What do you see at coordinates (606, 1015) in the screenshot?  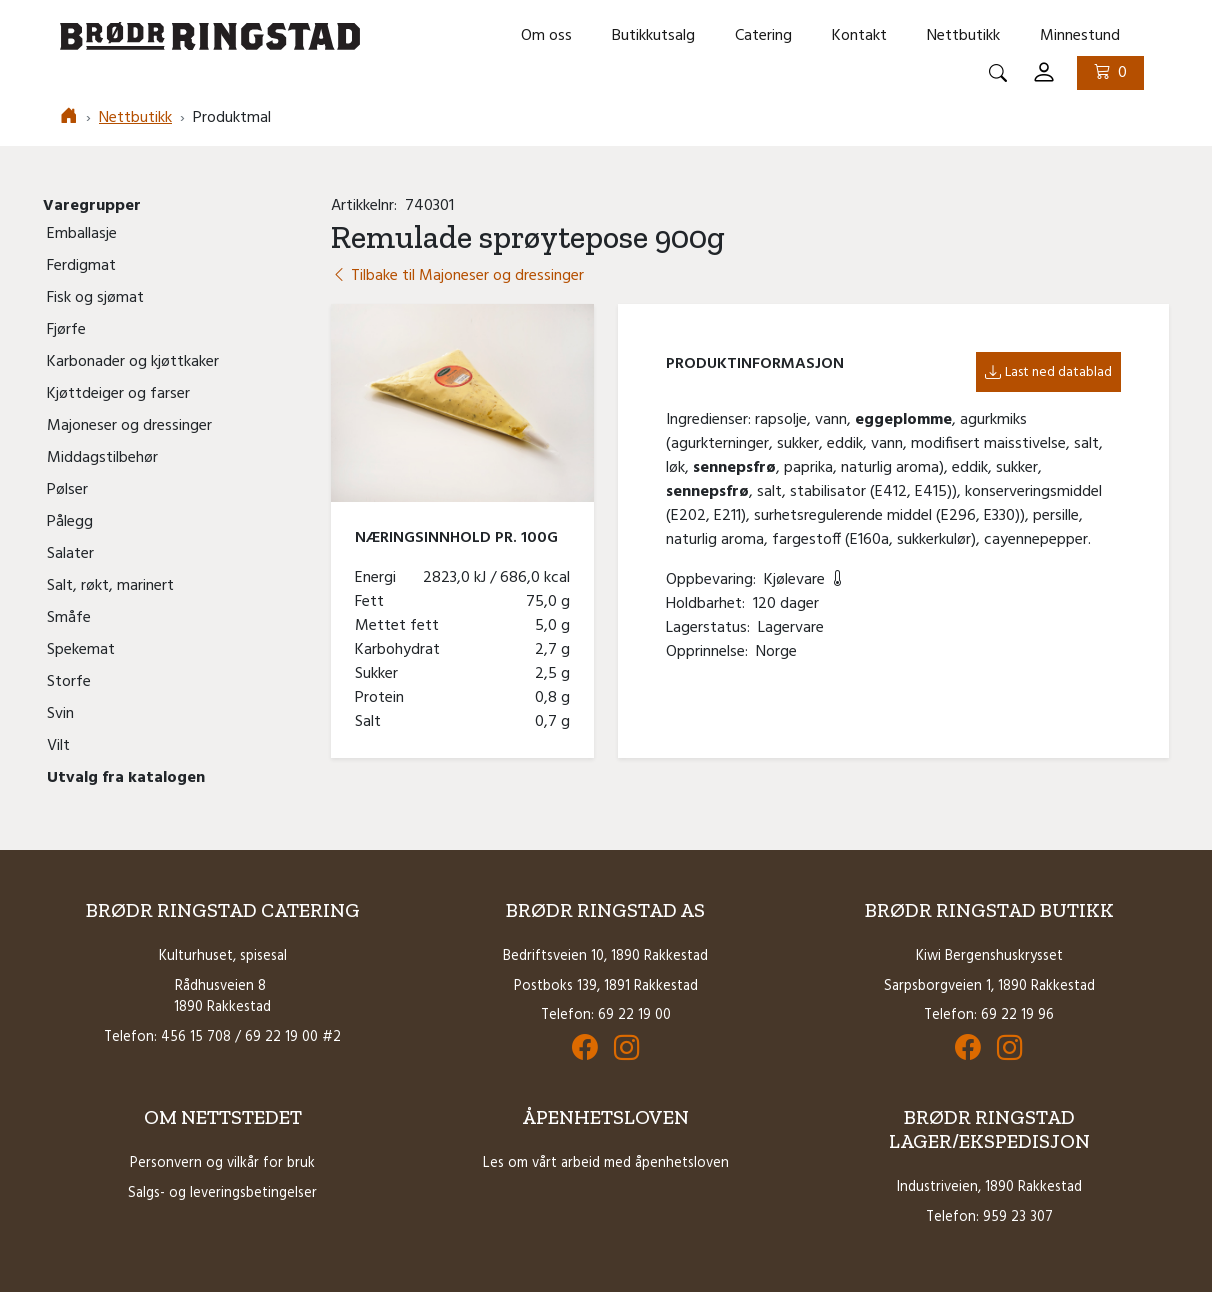 I see `Telefon: 69 22 19 00` at bounding box center [606, 1015].